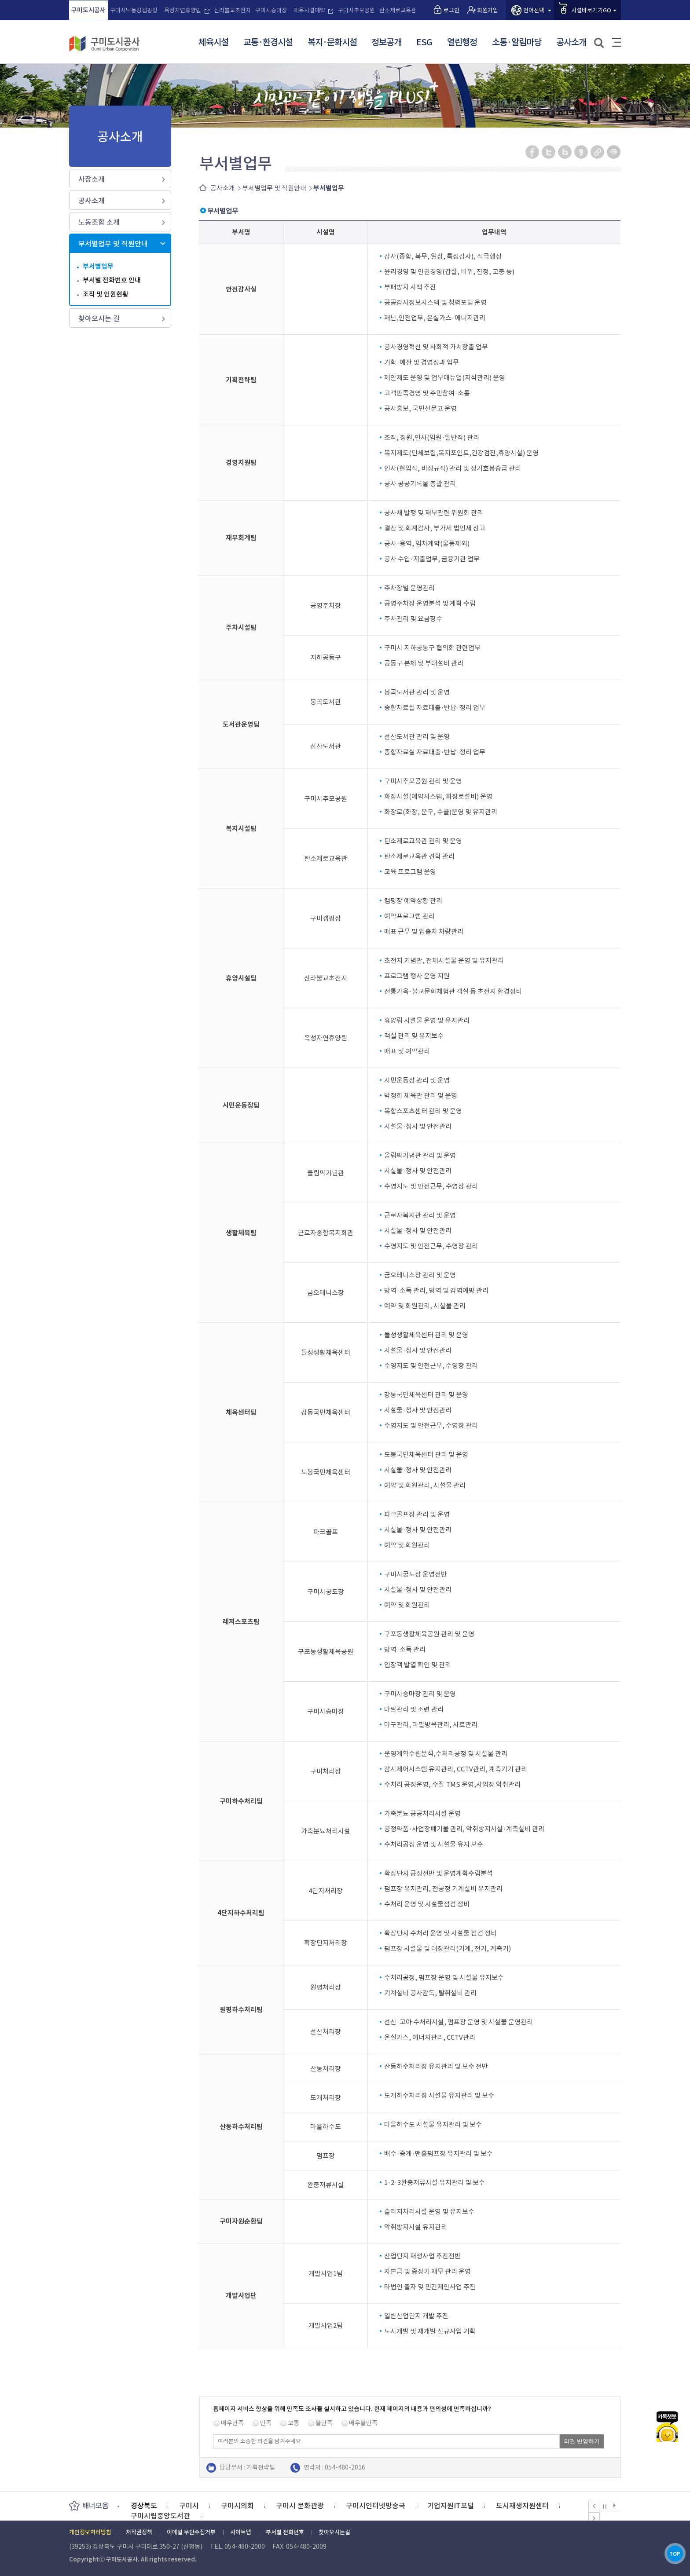 This screenshot has width=690, height=2576. What do you see at coordinates (571, 42) in the screenshot?
I see `공사소개` at bounding box center [571, 42].